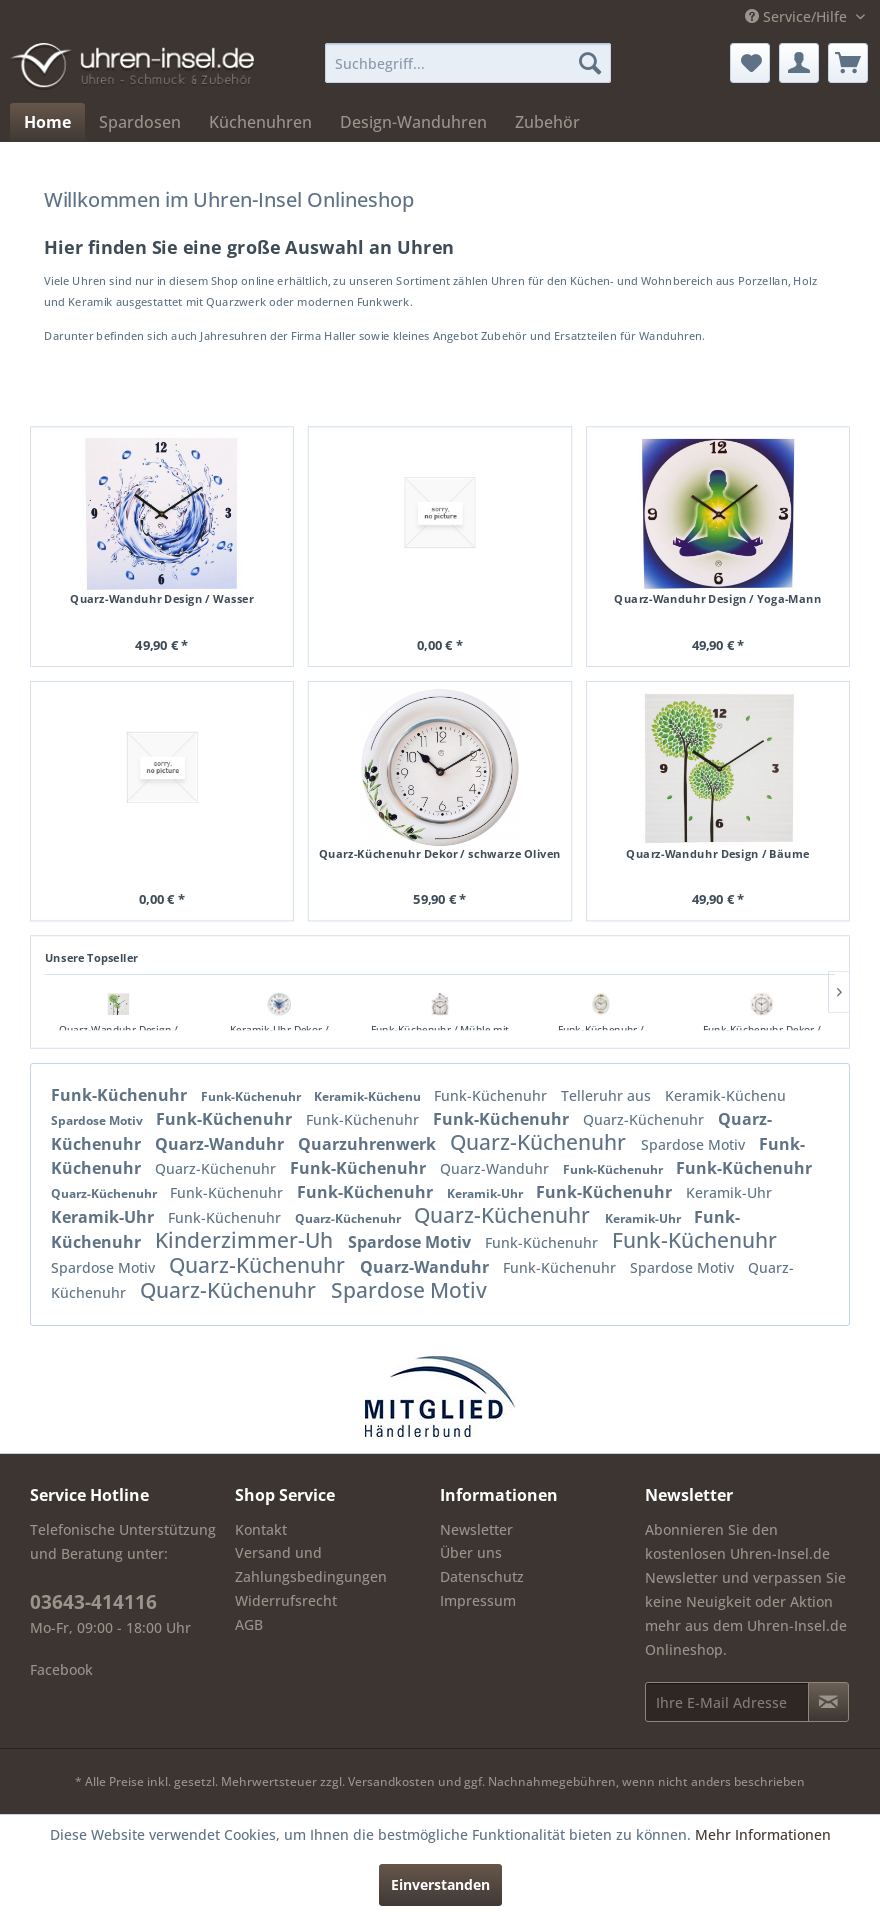 The height and width of the screenshot is (1916, 880). Describe the element at coordinates (246, 1240) in the screenshot. I see `Kinderzimmer-Uh` at that location.